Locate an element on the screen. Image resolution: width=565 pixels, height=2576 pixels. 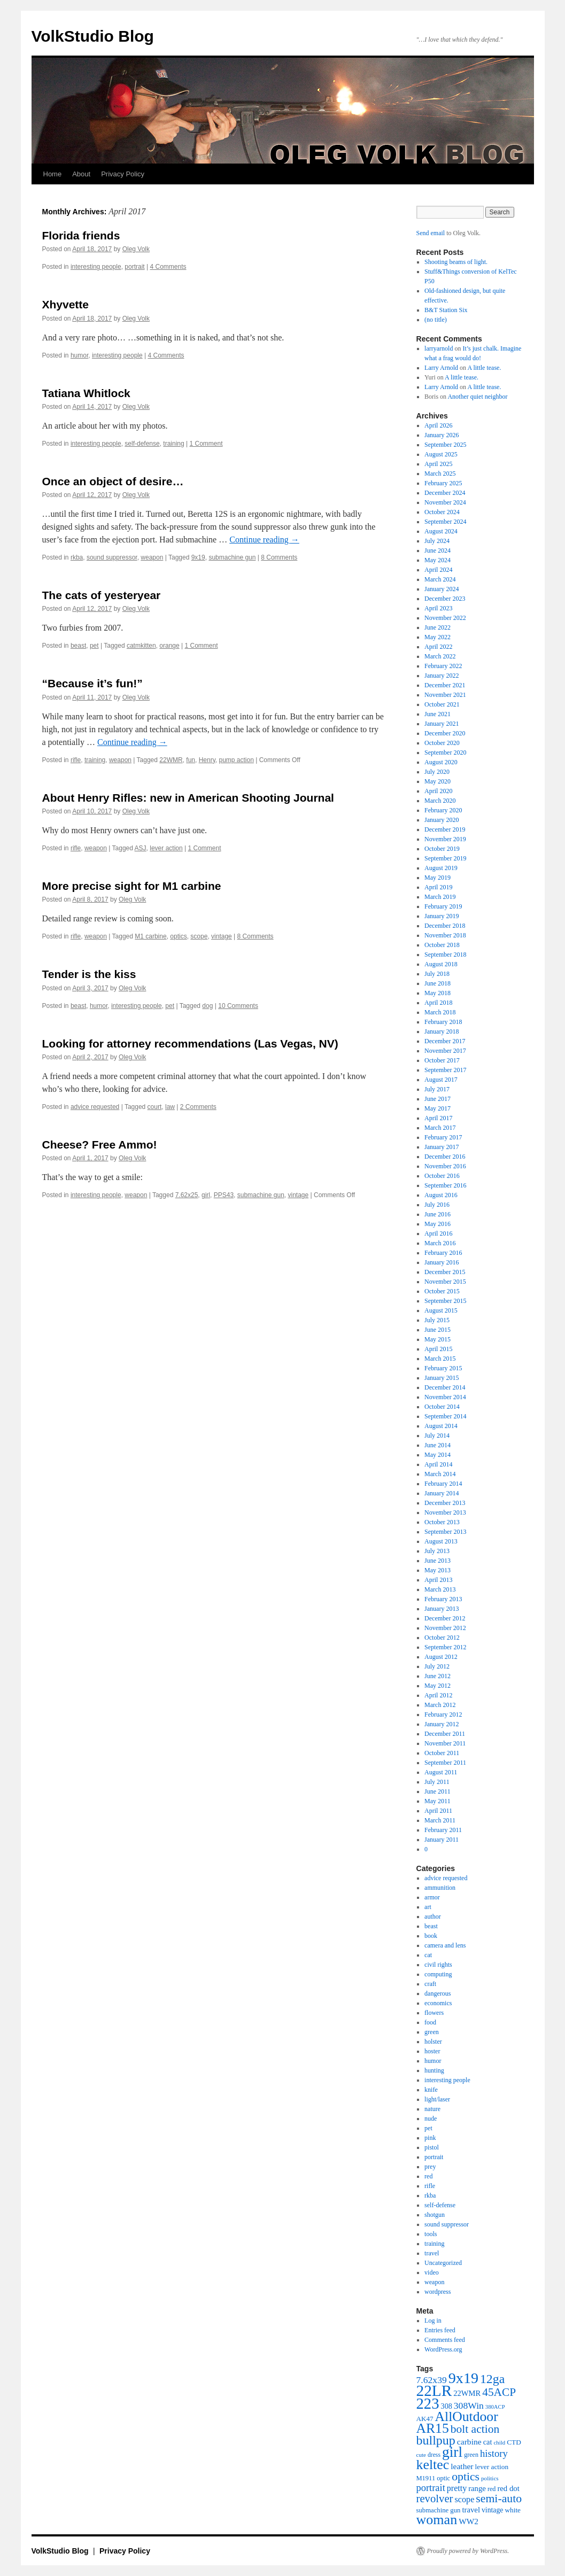
ammunition is located at coordinates (439, 1887).